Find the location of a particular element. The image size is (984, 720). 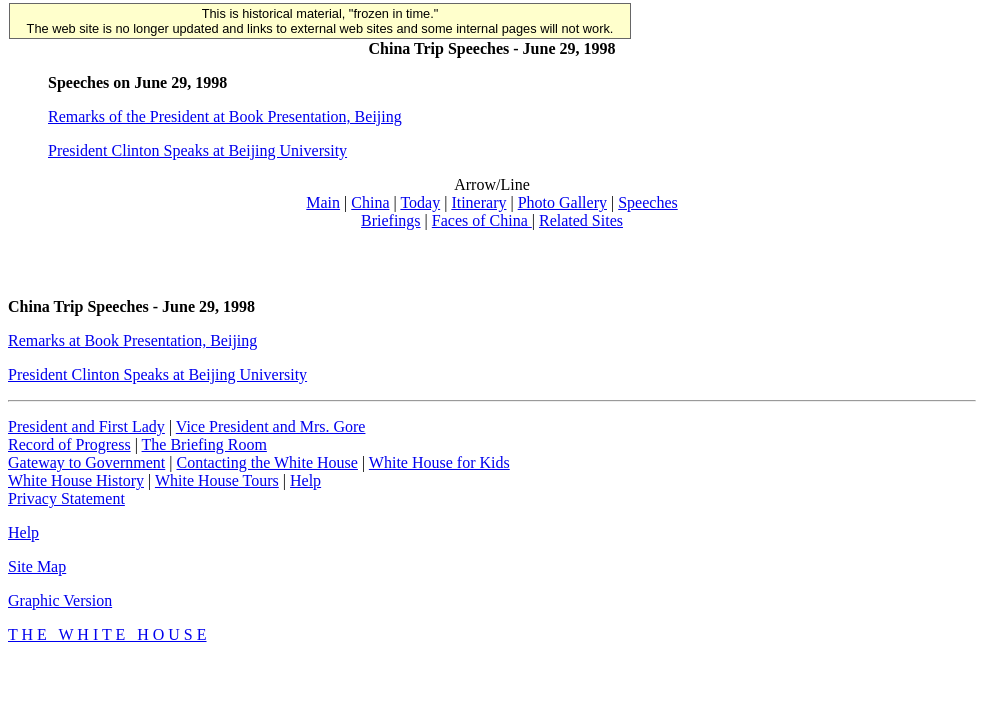

Remarks of the President at Book Presentation, Beijing is located at coordinates (225, 116).